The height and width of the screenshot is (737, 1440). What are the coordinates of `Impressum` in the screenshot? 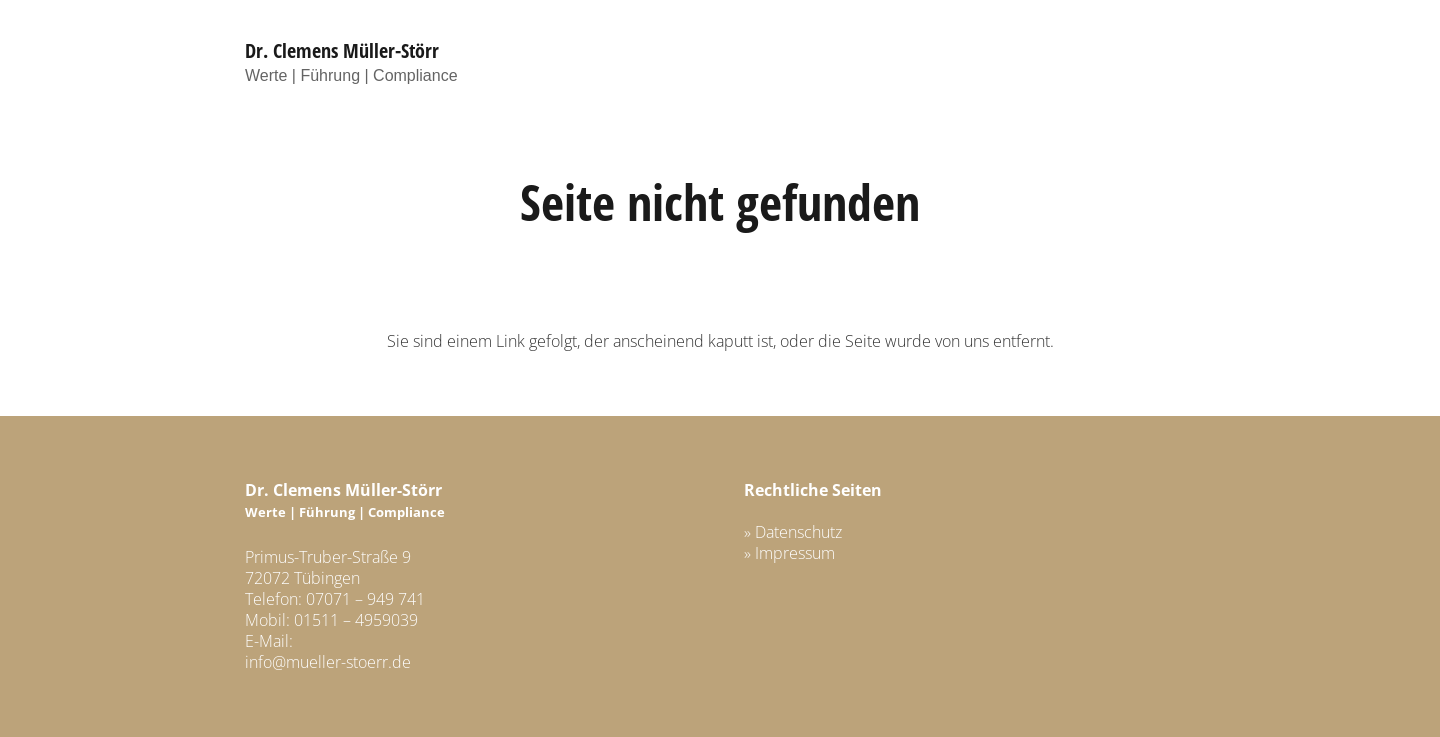 It's located at (795, 553).